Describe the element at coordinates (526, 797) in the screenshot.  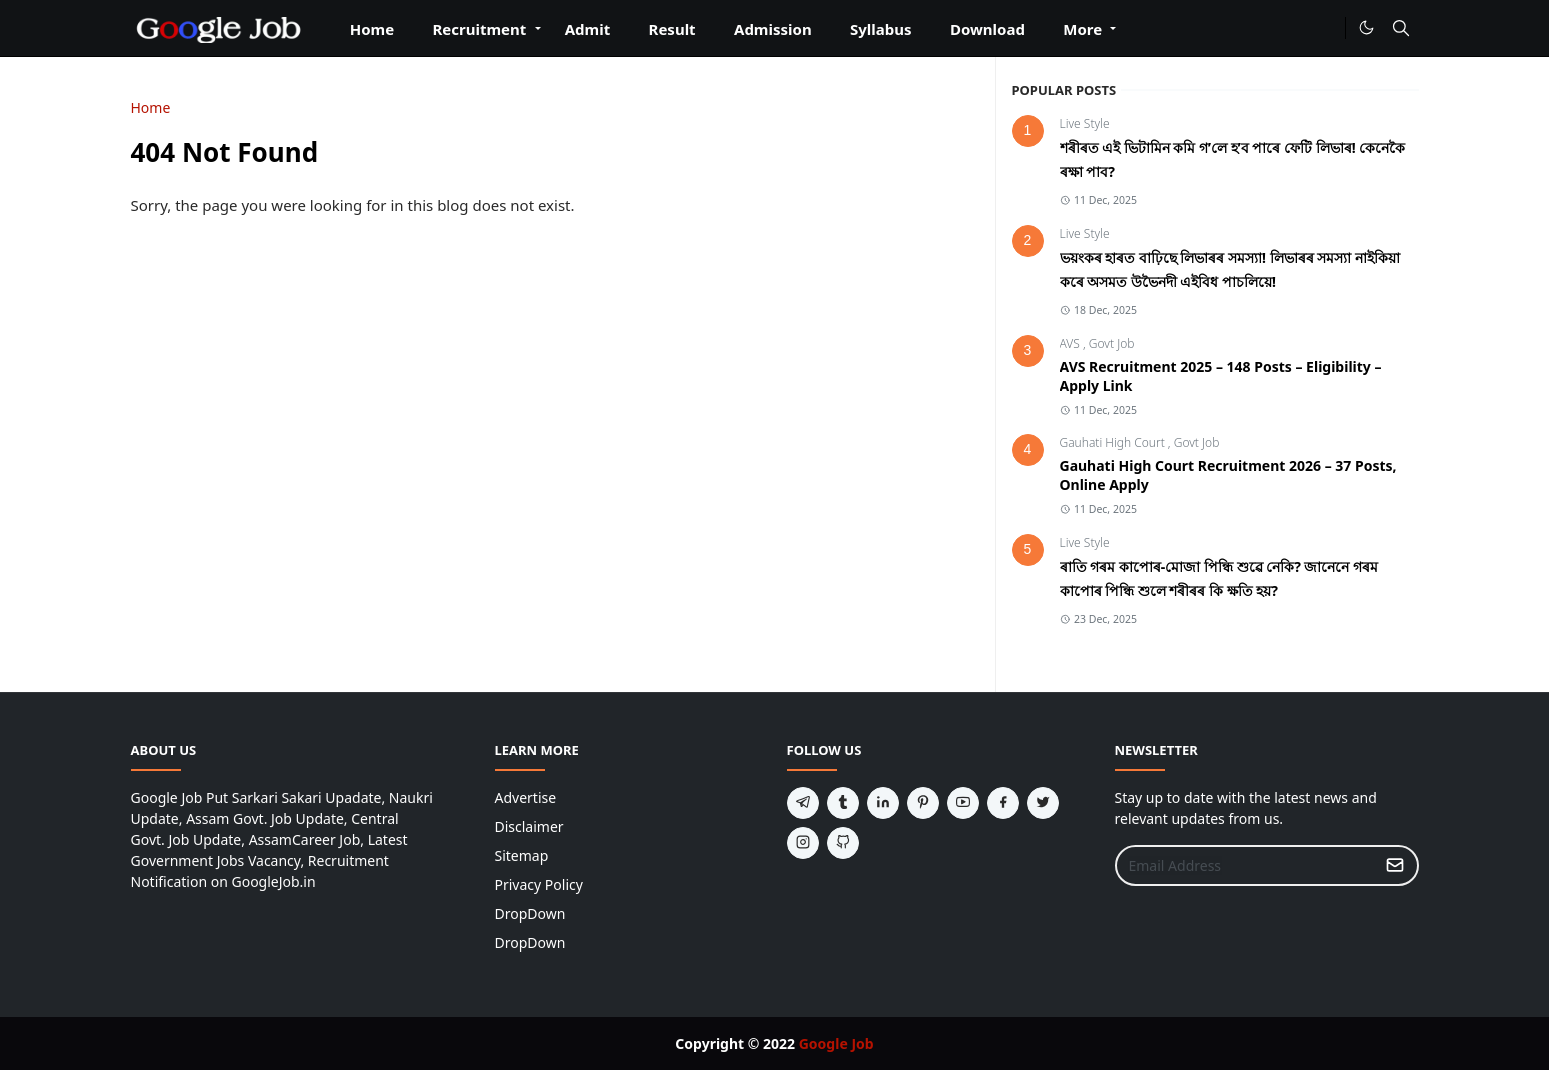
I see `Advertise` at that location.